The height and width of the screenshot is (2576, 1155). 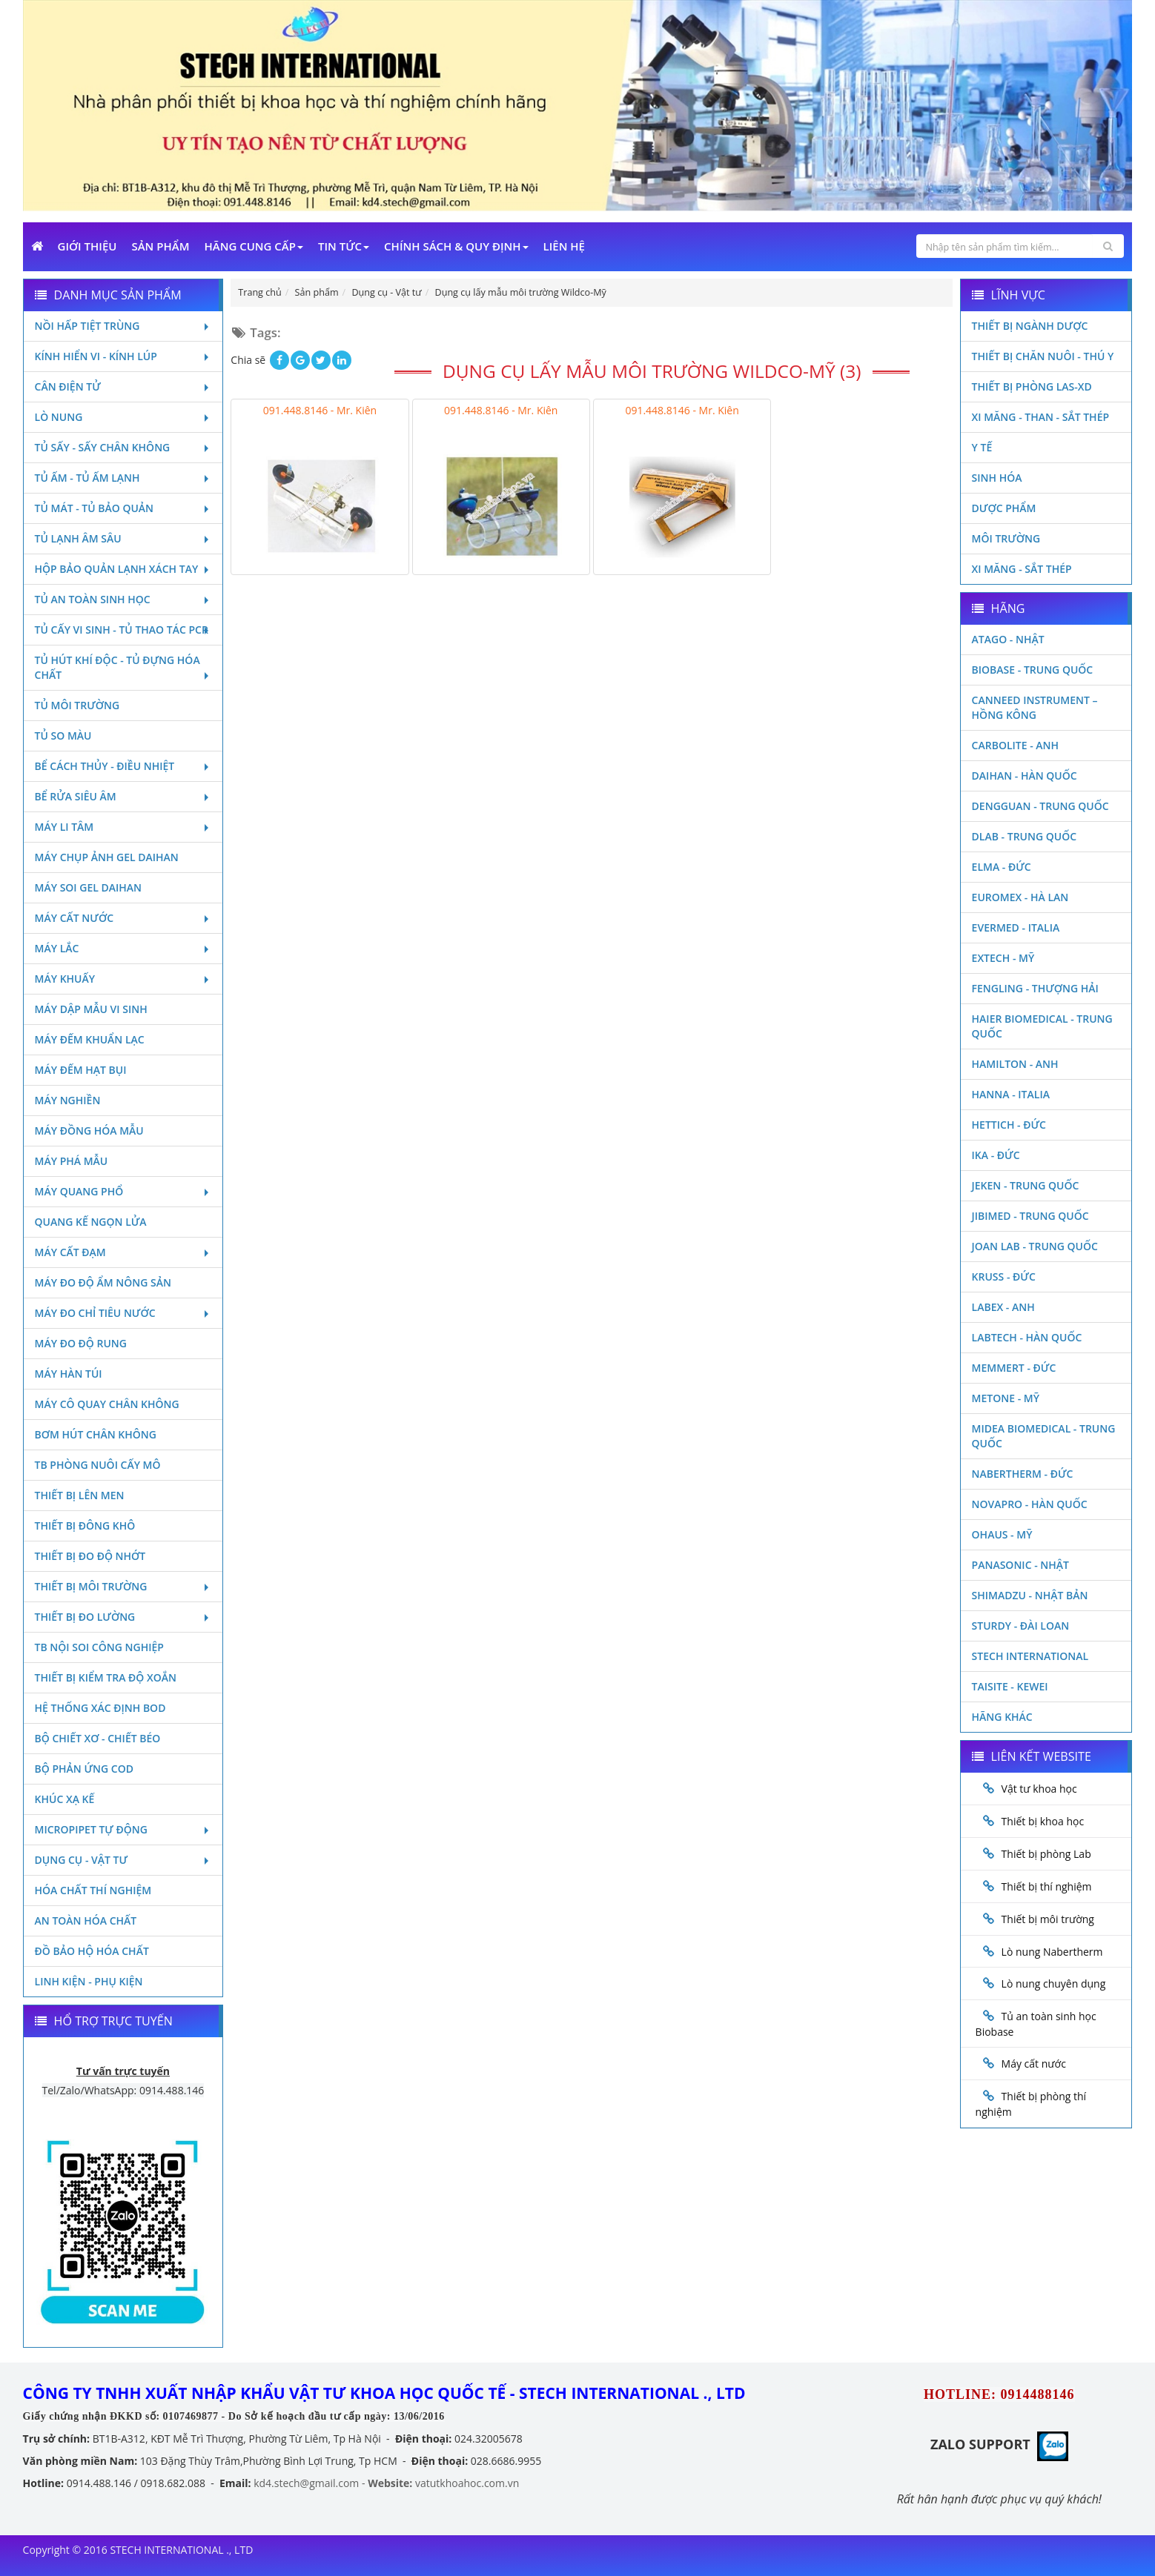 I want to click on Nồi hấp tiệt trùng, so click(x=123, y=326).